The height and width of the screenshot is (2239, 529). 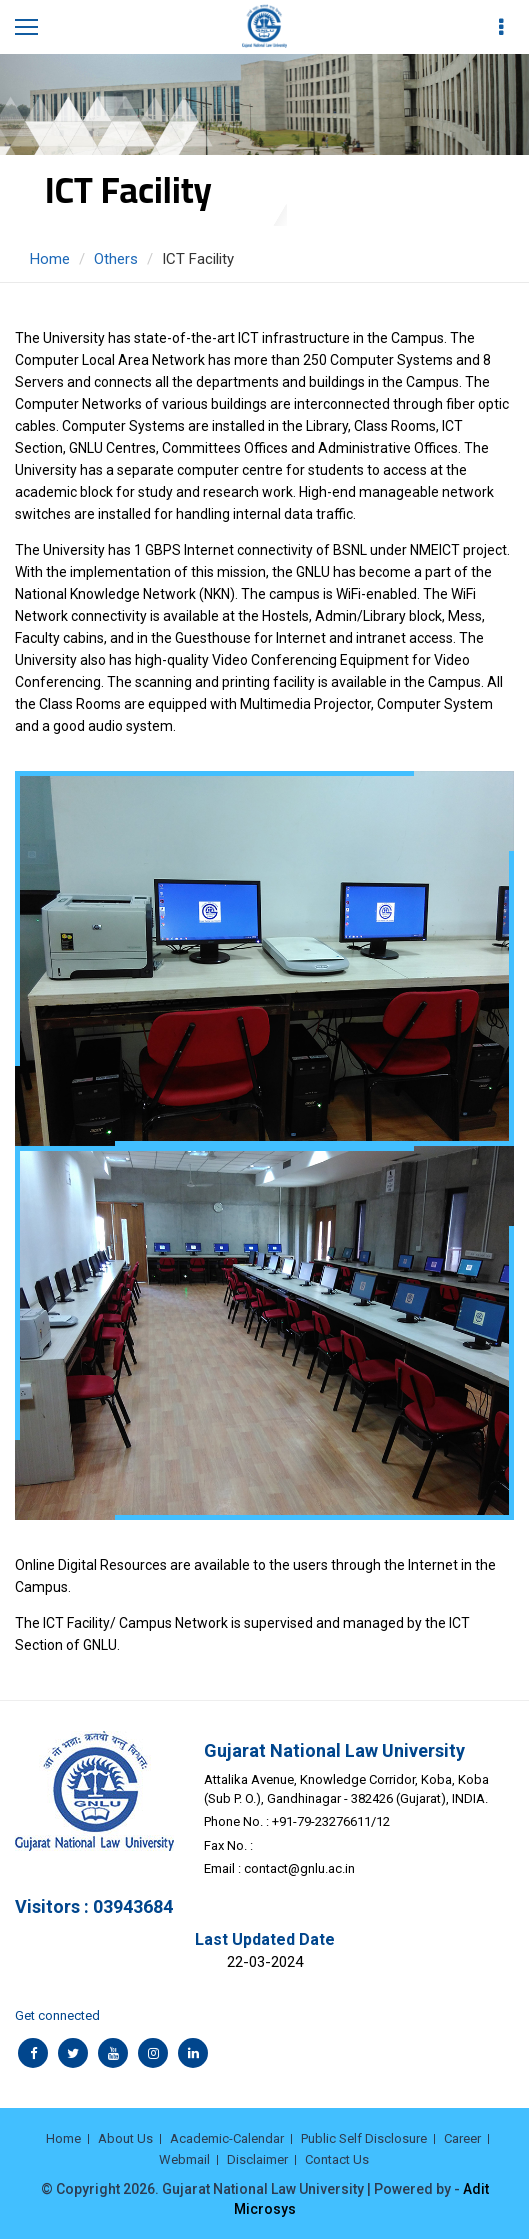 What do you see at coordinates (337, 2159) in the screenshot?
I see `Contact Us` at bounding box center [337, 2159].